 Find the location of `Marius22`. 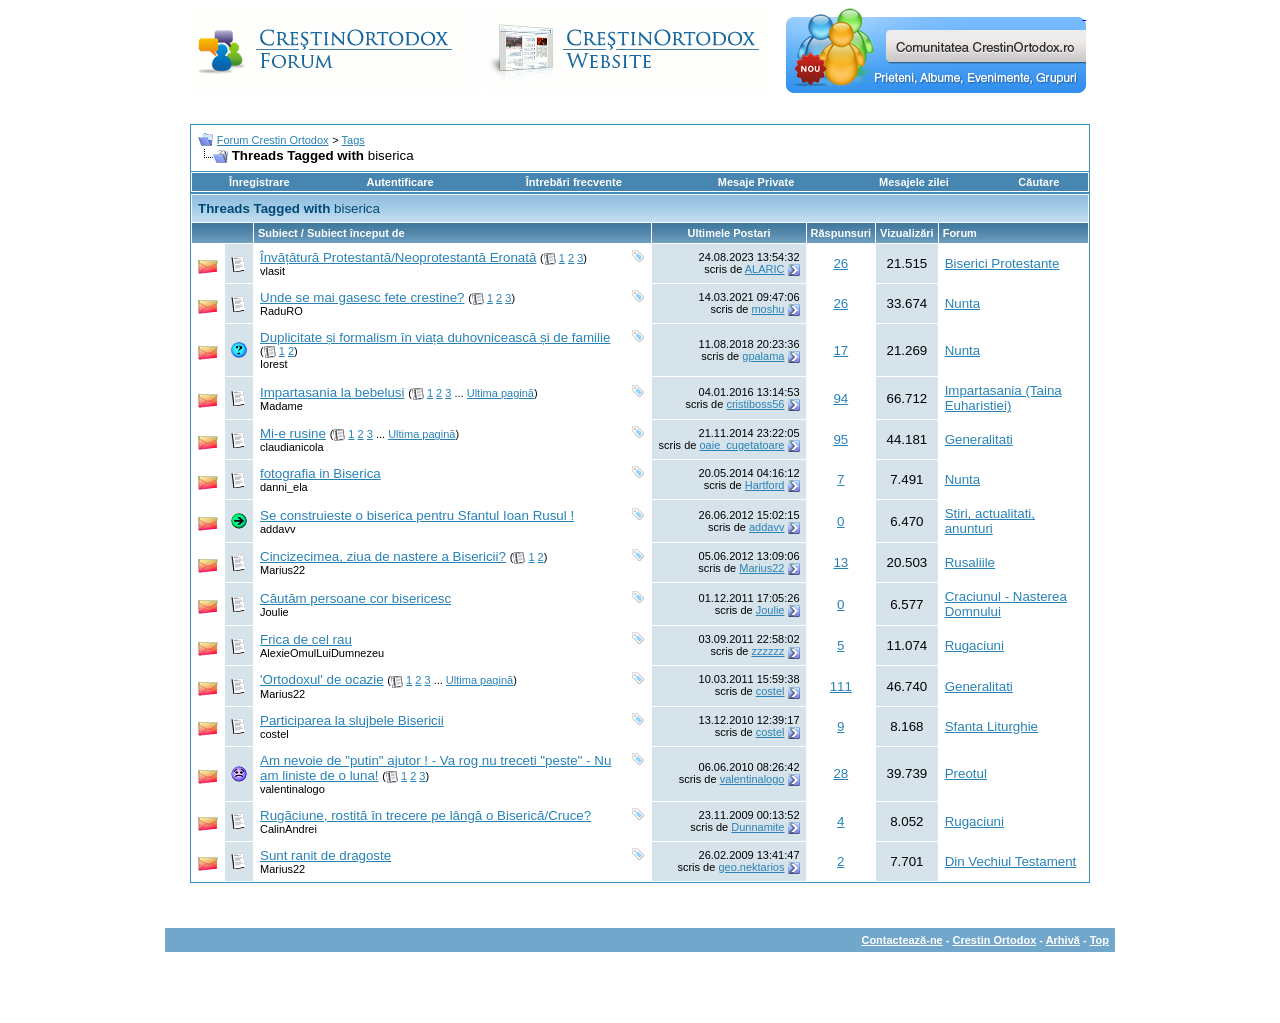

Marius22 is located at coordinates (282, 570).